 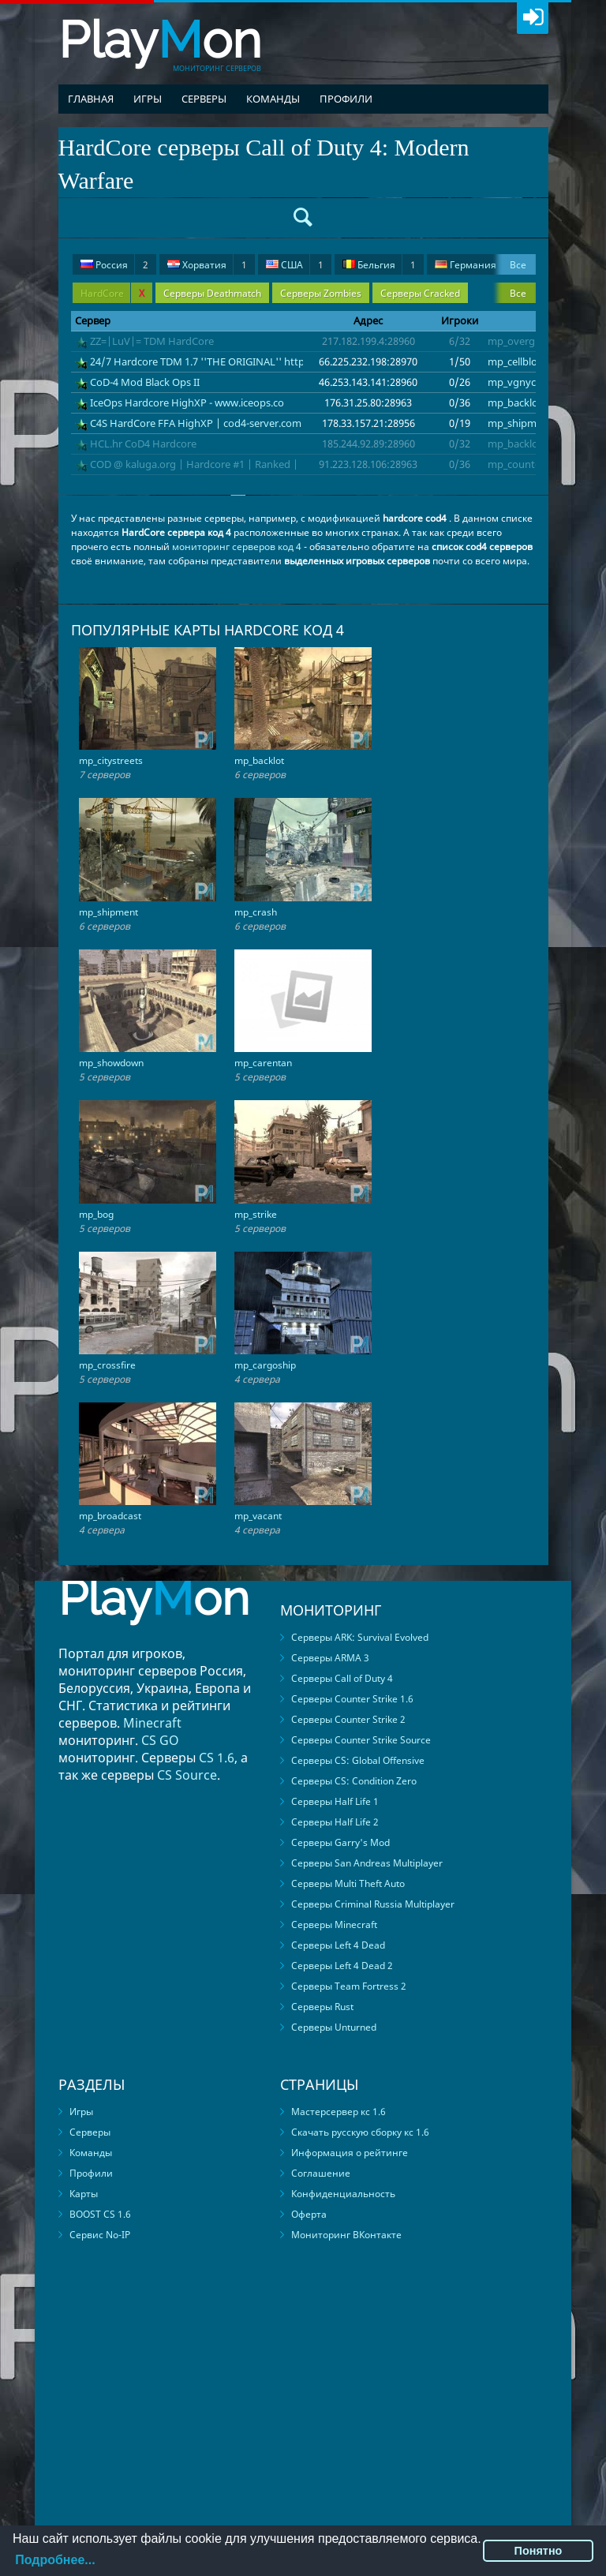 What do you see at coordinates (342, 1678) in the screenshot?
I see `Серверы Call of Duty 4` at bounding box center [342, 1678].